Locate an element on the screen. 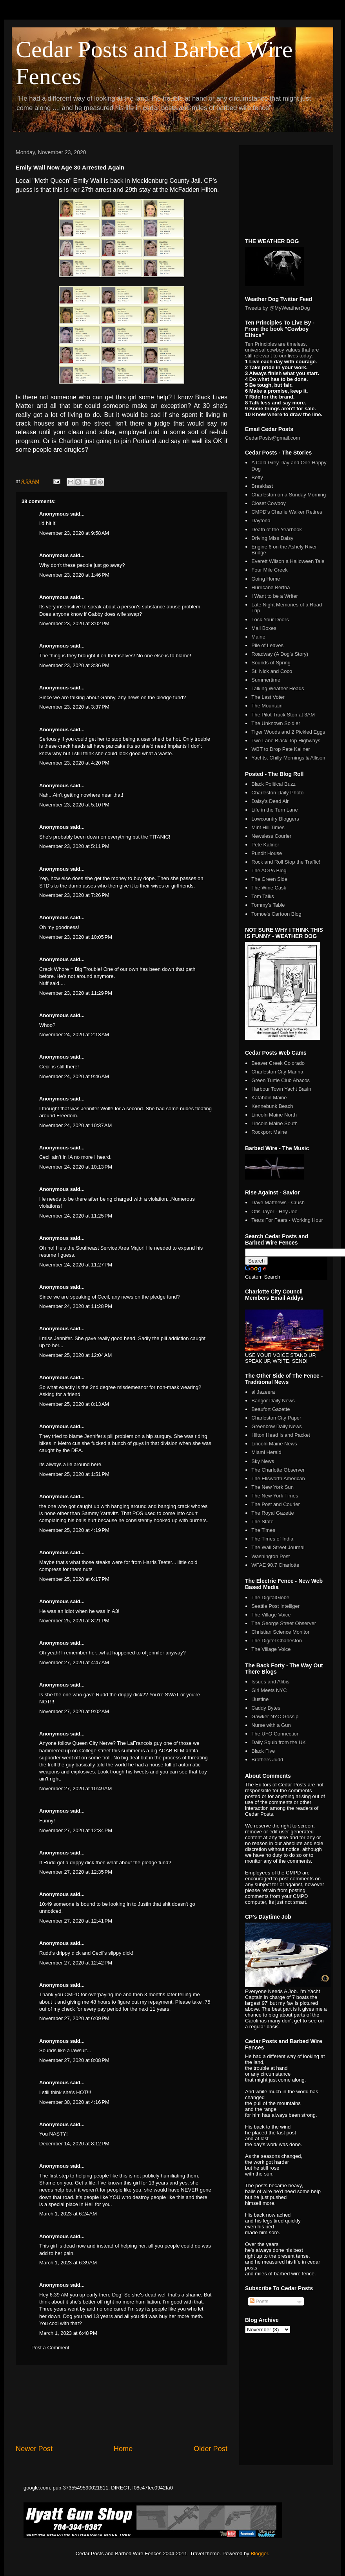 The image size is (345, 2576). March 1, 2023 at 6:48 PM is located at coordinates (68, 2333).